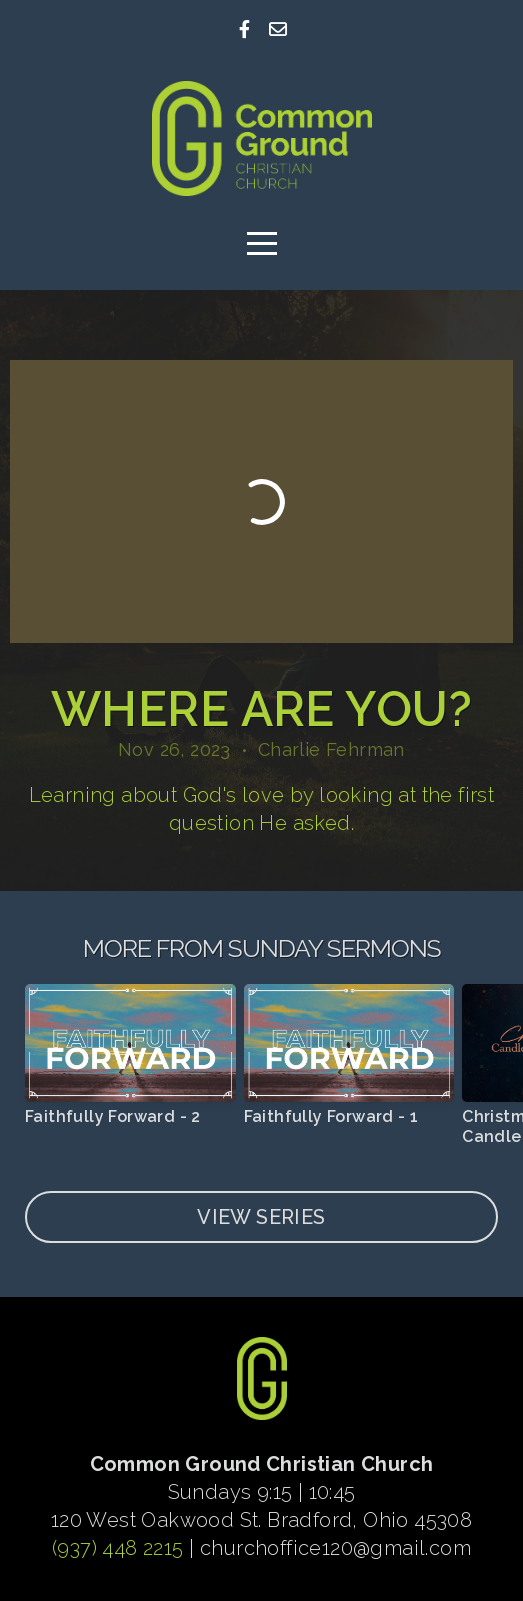 The height and width of the screenshot is (1601, 523). Describe the element at coordinates (130, 1063) in the screenshot. I see `[group]` at that location.